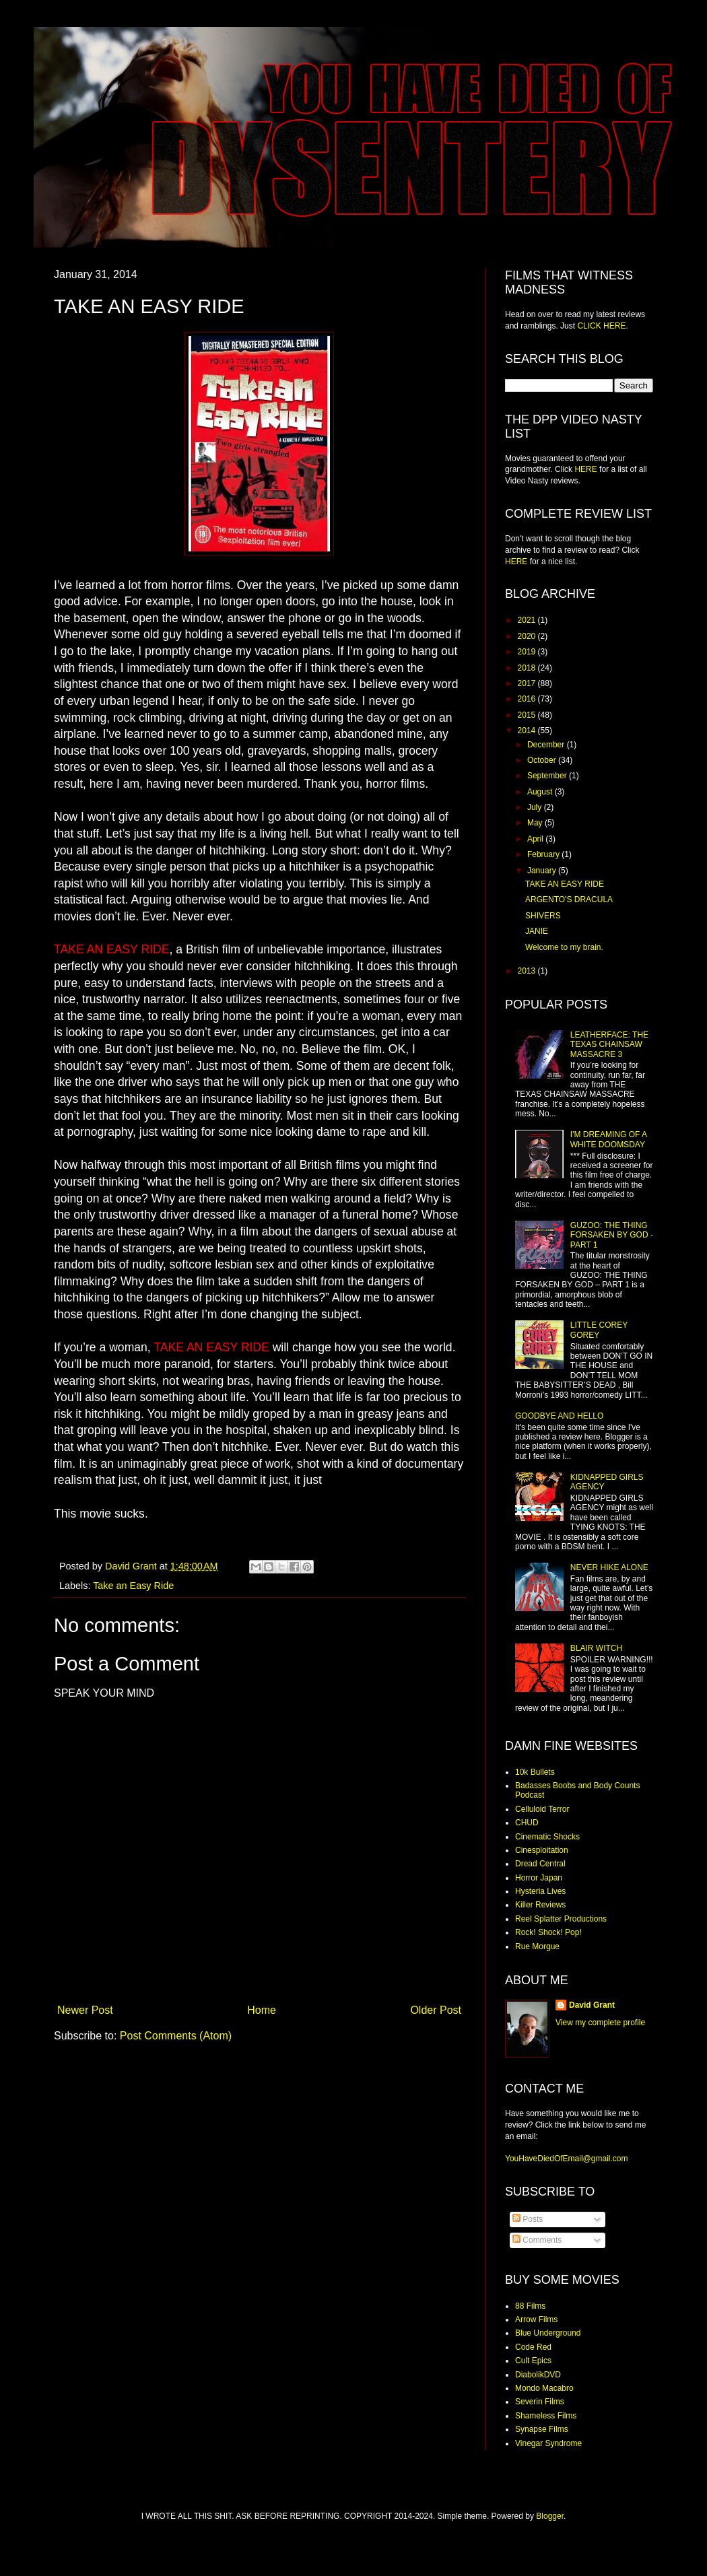 This screenshot has height=2576, width=707. What do you see at coordinates (542, 760) in the screenshot?
I see `October` at bounding box center [542, 760].